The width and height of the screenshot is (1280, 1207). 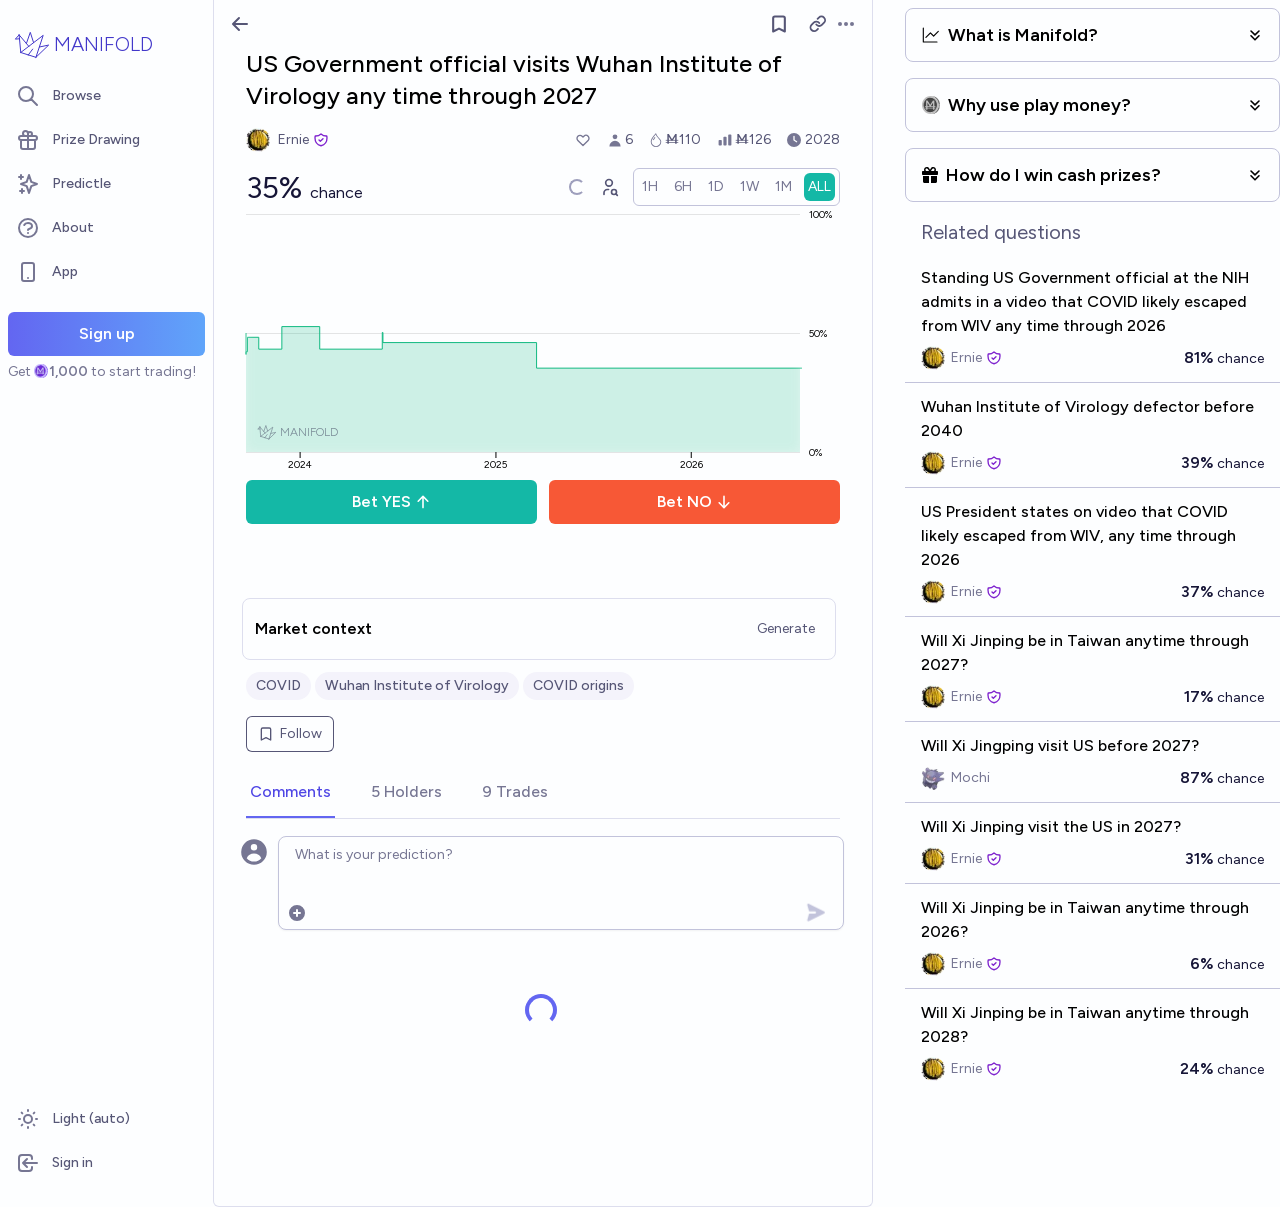 What do you see at coordinates (694, 501) in the screenshot?
I see `Bet NO` at bounding box center [694, 501].